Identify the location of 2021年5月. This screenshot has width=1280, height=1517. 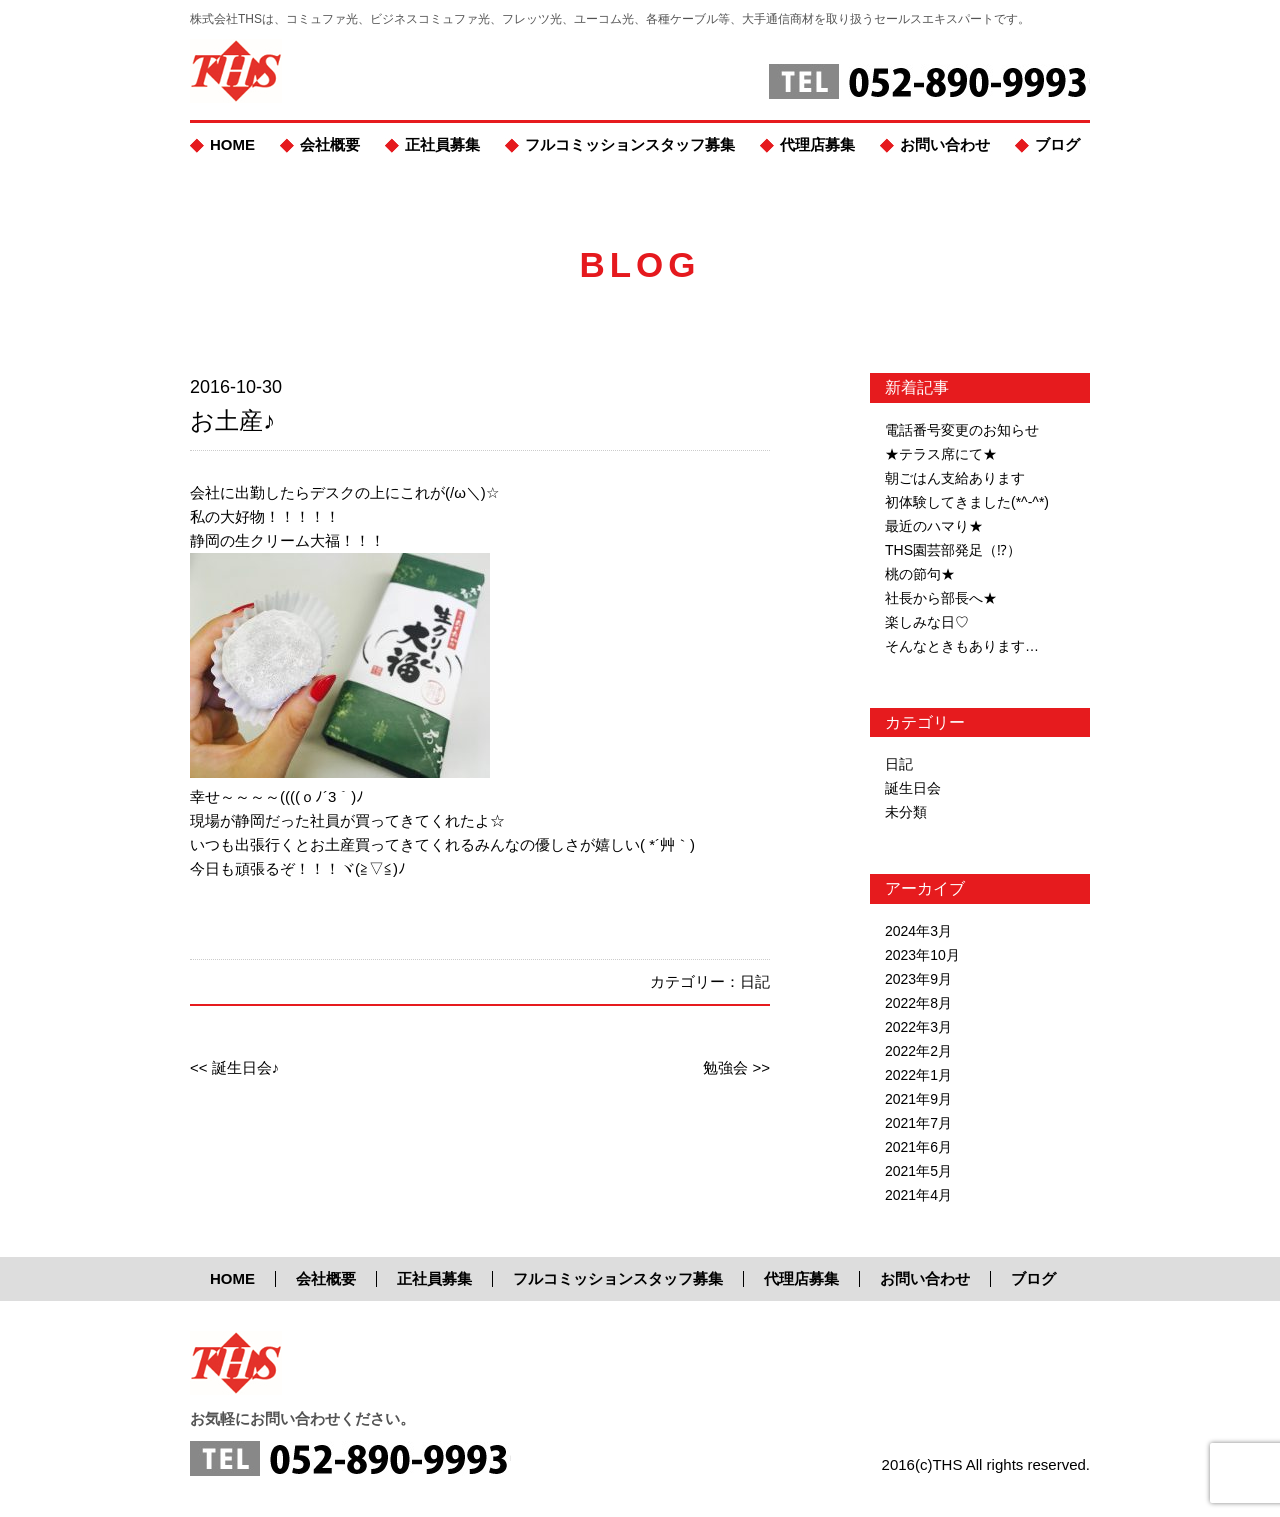
(918, 1171).